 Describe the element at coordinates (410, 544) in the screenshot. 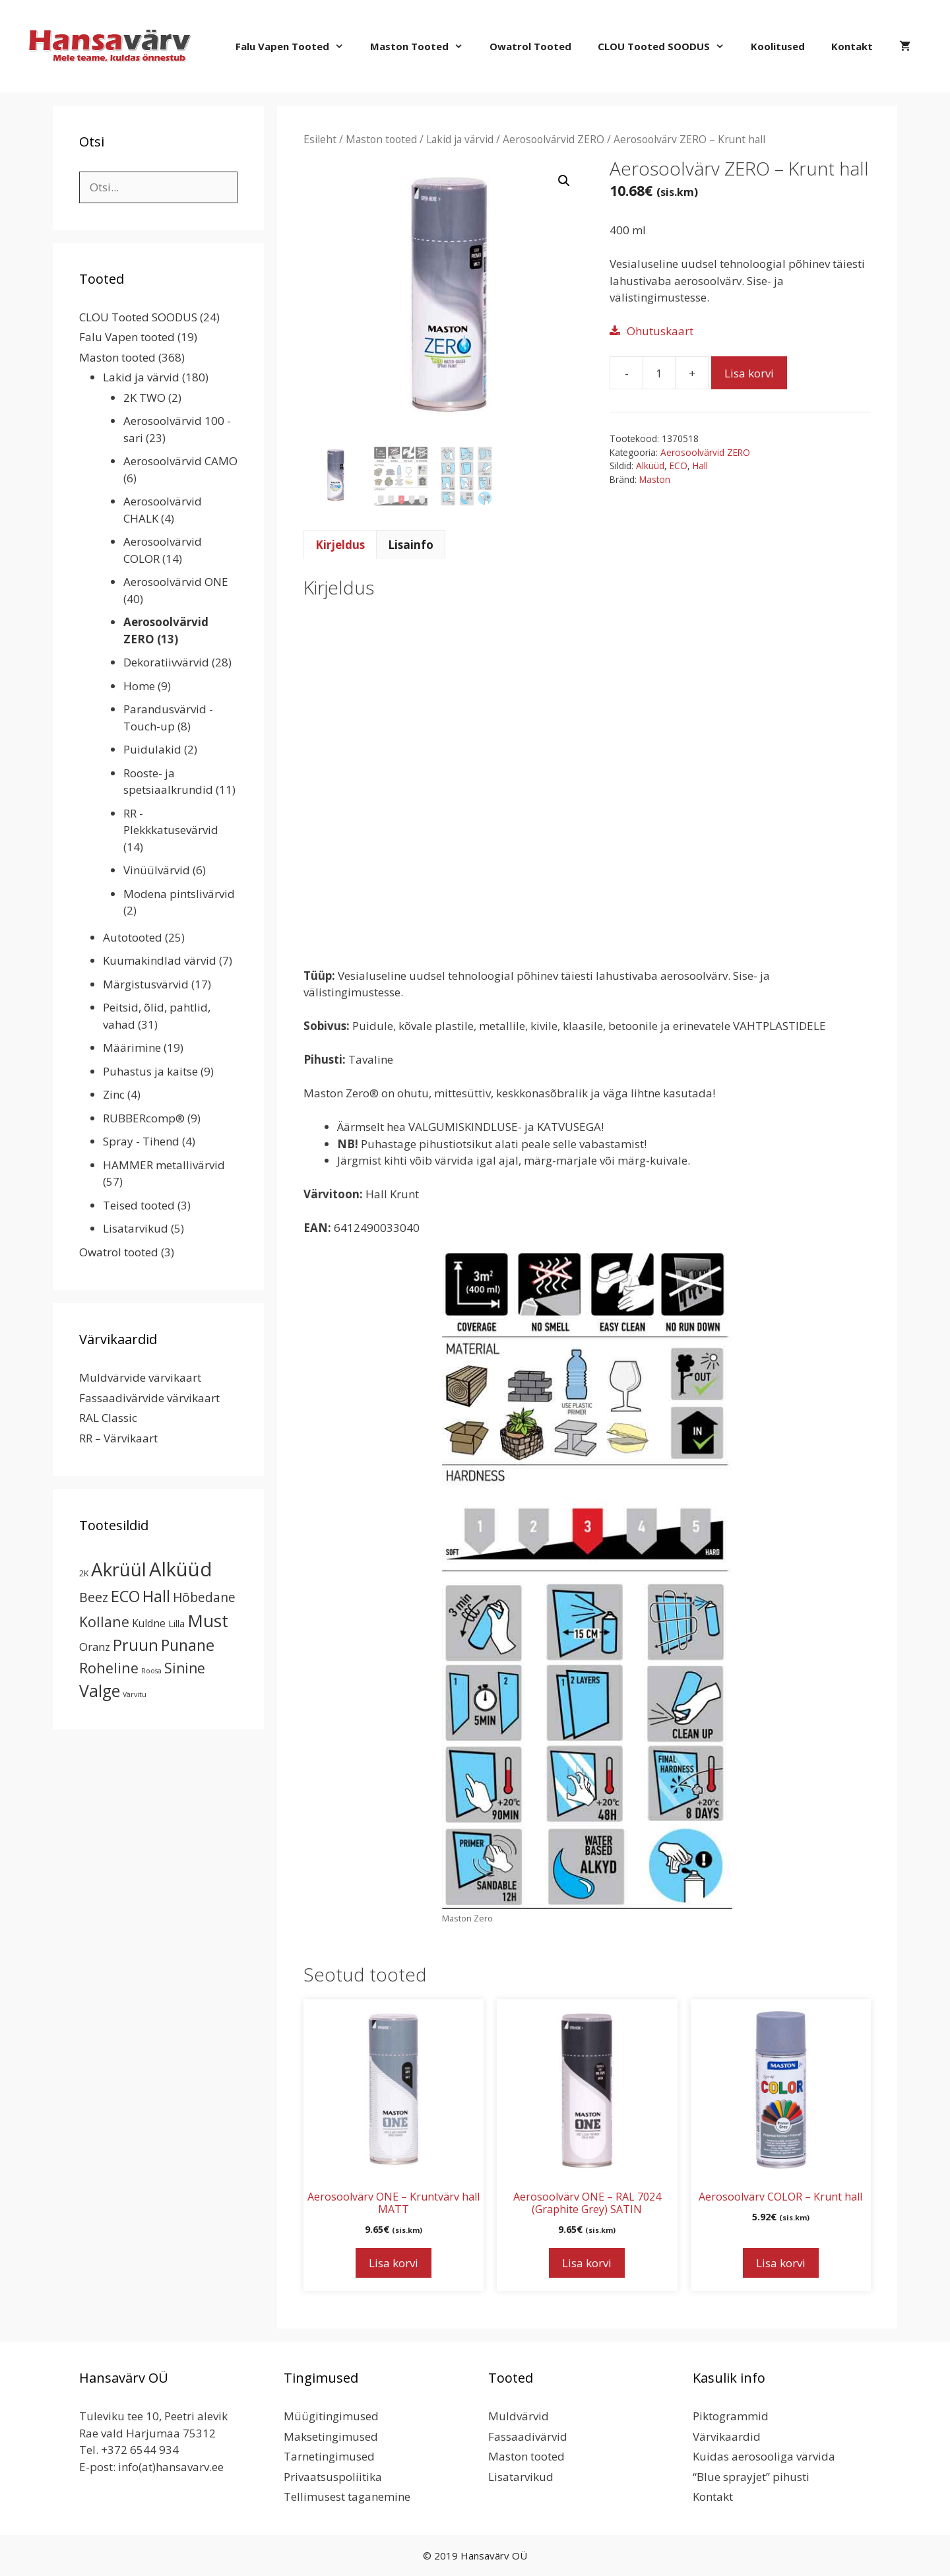

I see `Lisainfo [tab]` at that location.